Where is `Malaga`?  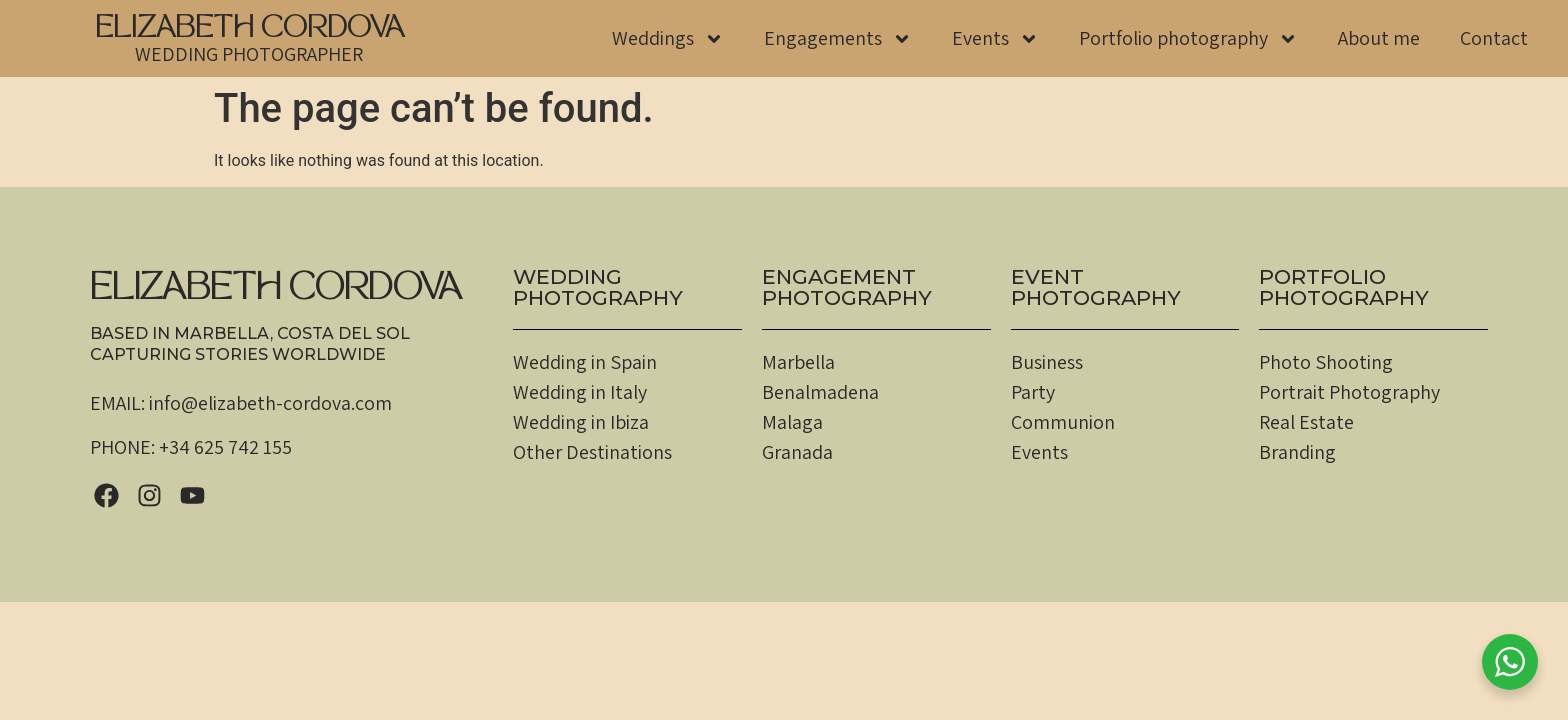
Malaga is located at coordinates (792, 422).